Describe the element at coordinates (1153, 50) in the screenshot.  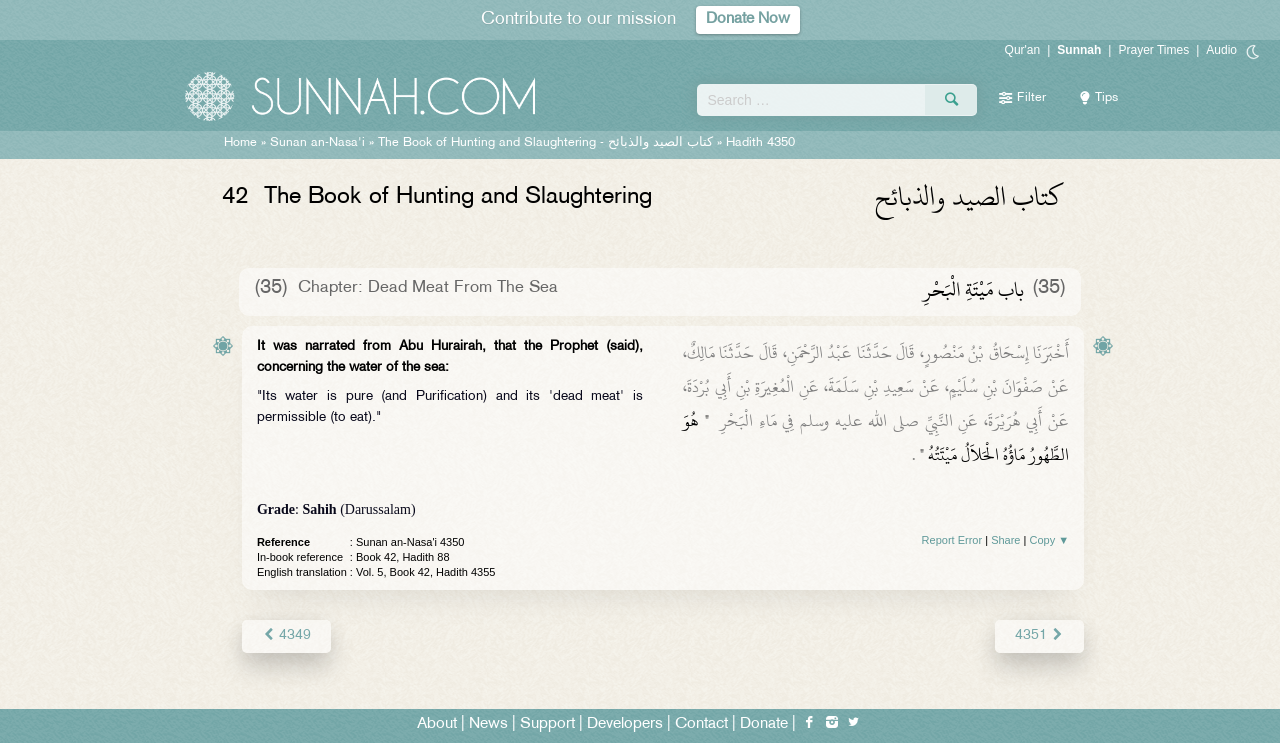
I see `Prayer Times` at that location.